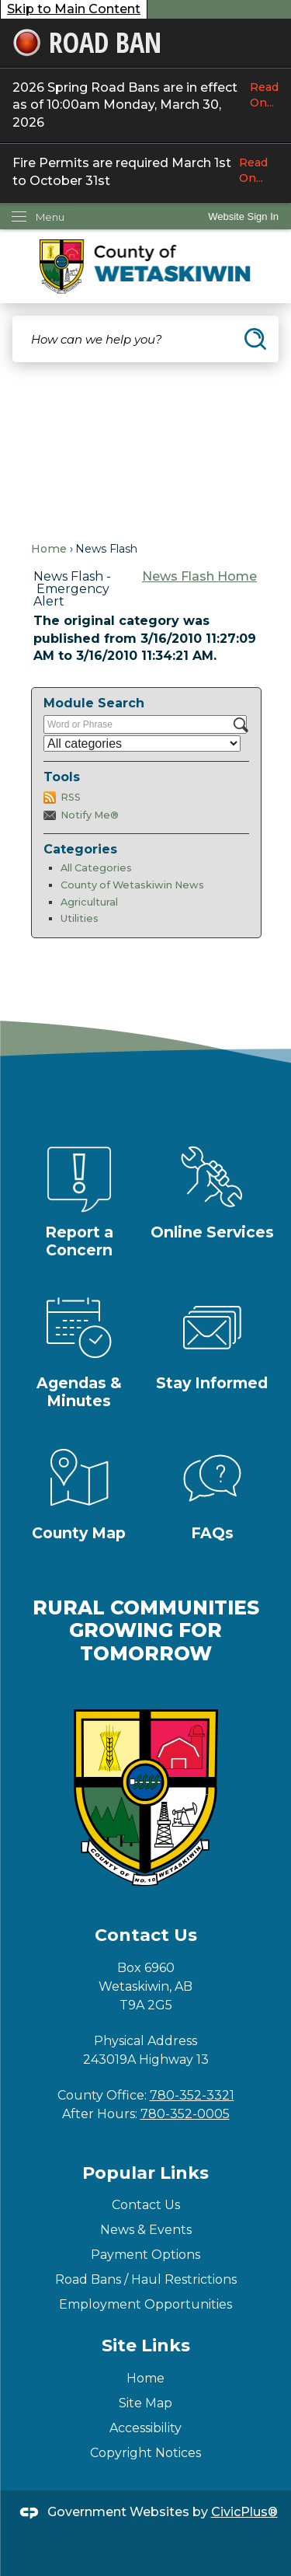 The image size is (291, 2576). What do you see at coordinates (146, 2279) in the screenshot?
I see `Road Bans / Haul Restrictions` at bounding box center [146, 2279].